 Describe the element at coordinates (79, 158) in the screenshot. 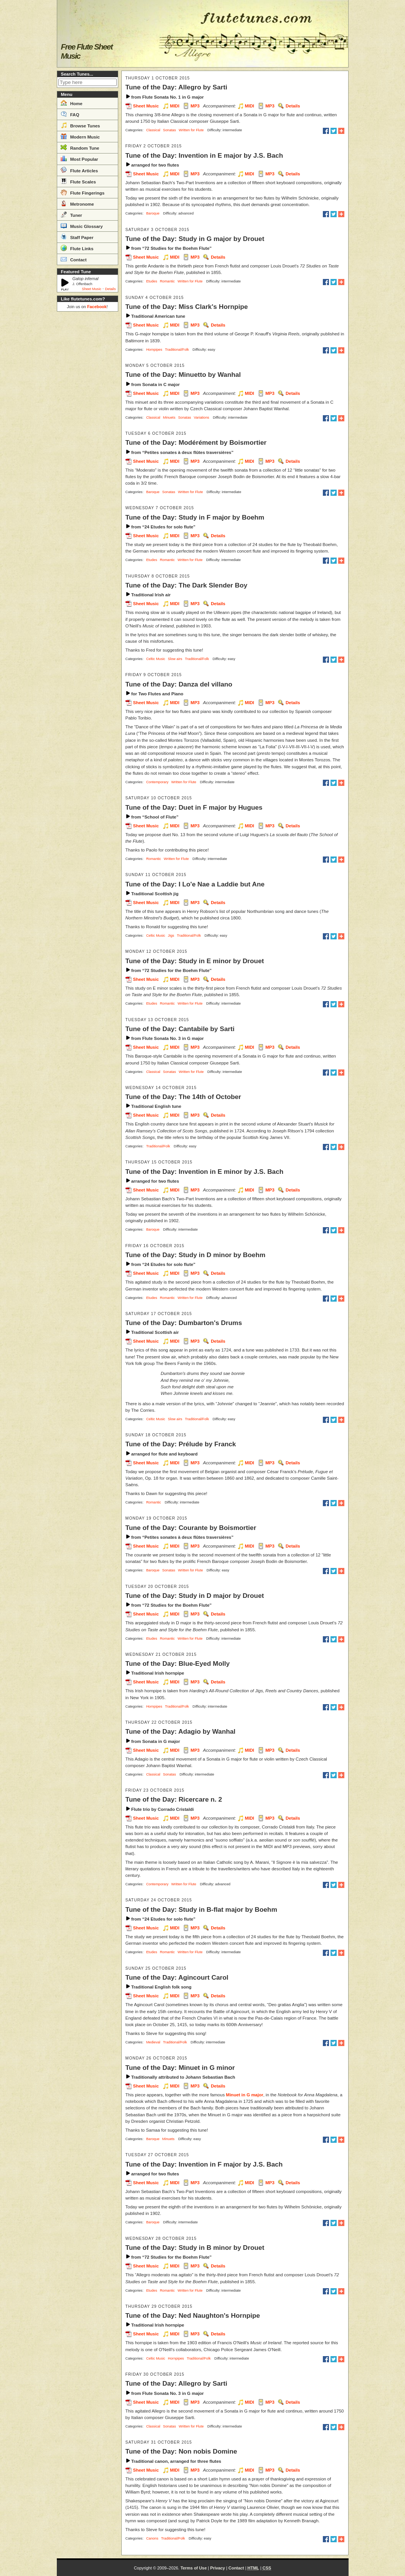

I see `Most Popular` at that location.